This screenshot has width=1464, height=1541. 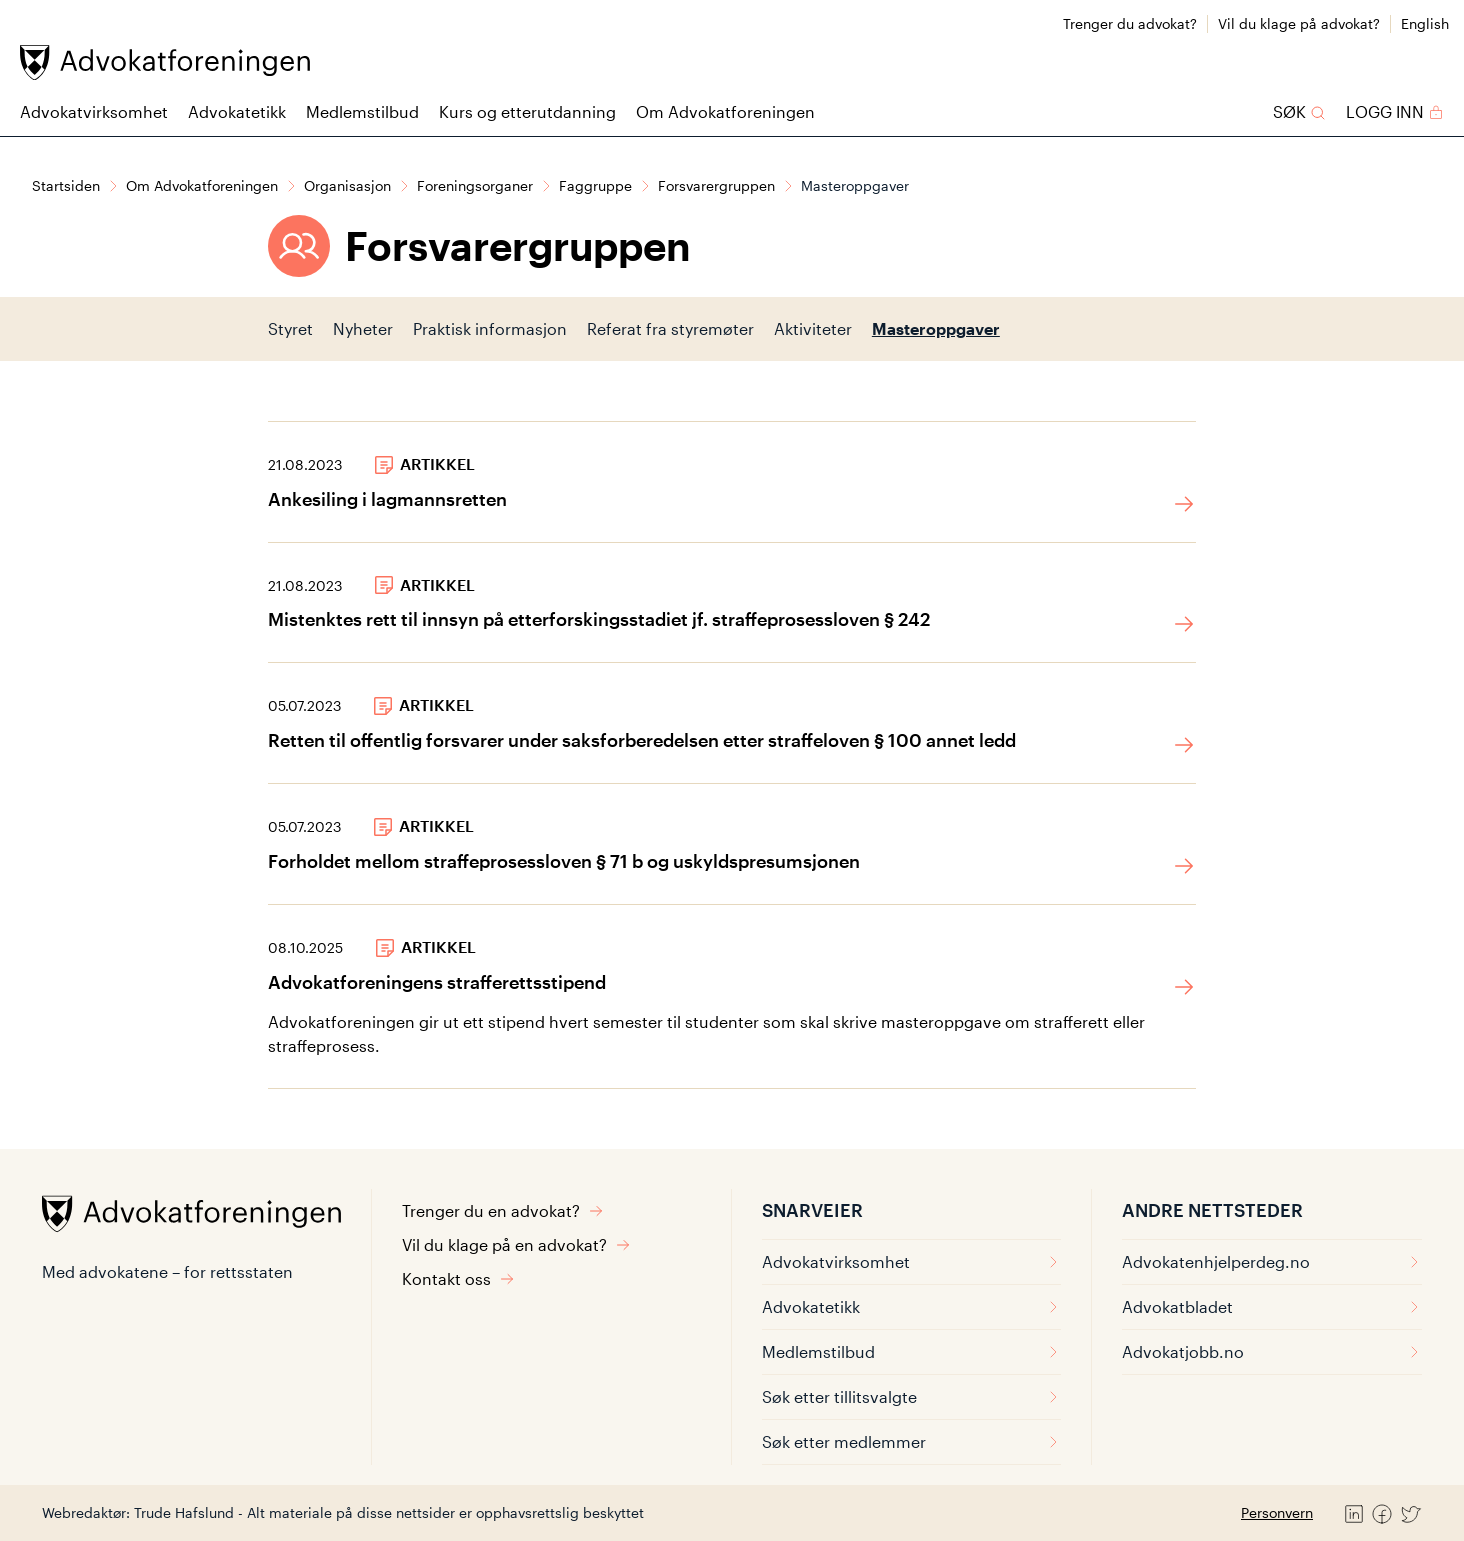 I want to click on Foreningsorganer, so click(x=475, y=185).